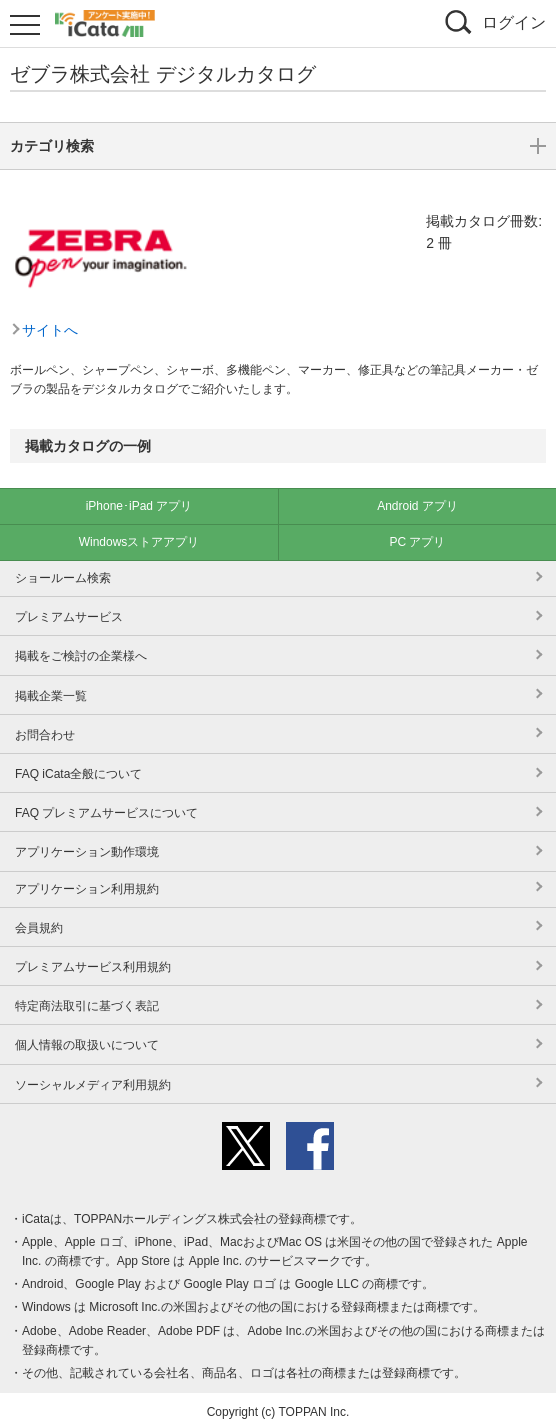  I want to click on 掲載をご検討の企業様へ, so click(81, 646).